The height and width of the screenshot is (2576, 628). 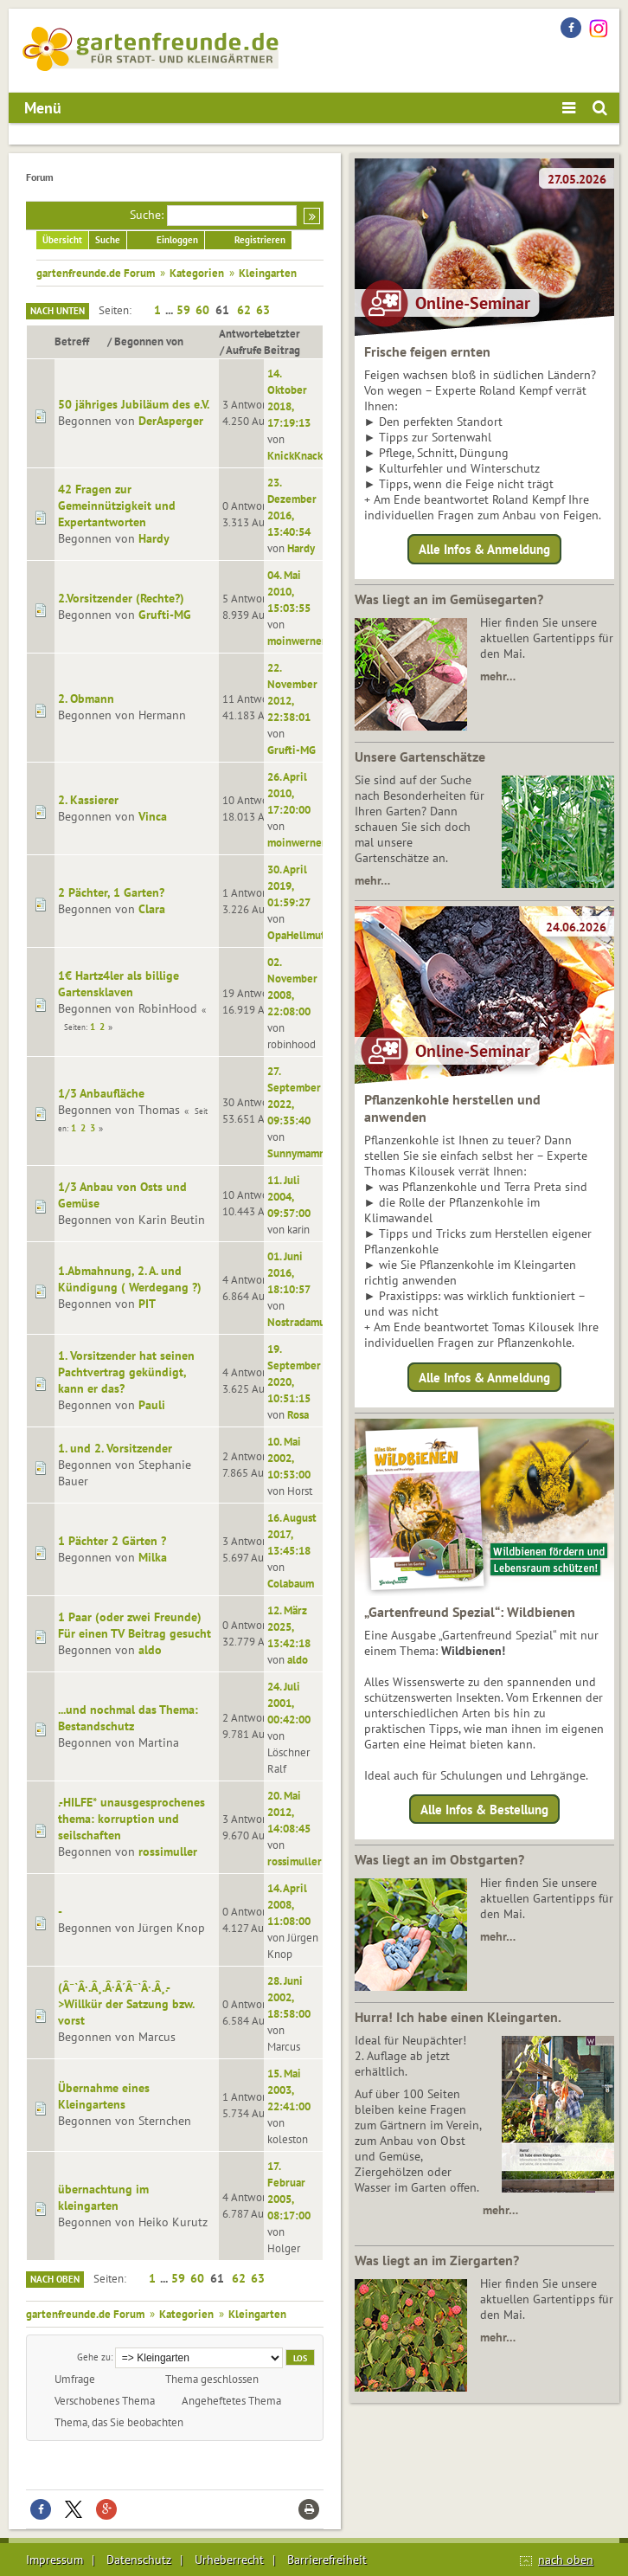 What do you see at coordinates (151, 909) in the screenshot?
I see `Clara` at bounding box center [151, 909].